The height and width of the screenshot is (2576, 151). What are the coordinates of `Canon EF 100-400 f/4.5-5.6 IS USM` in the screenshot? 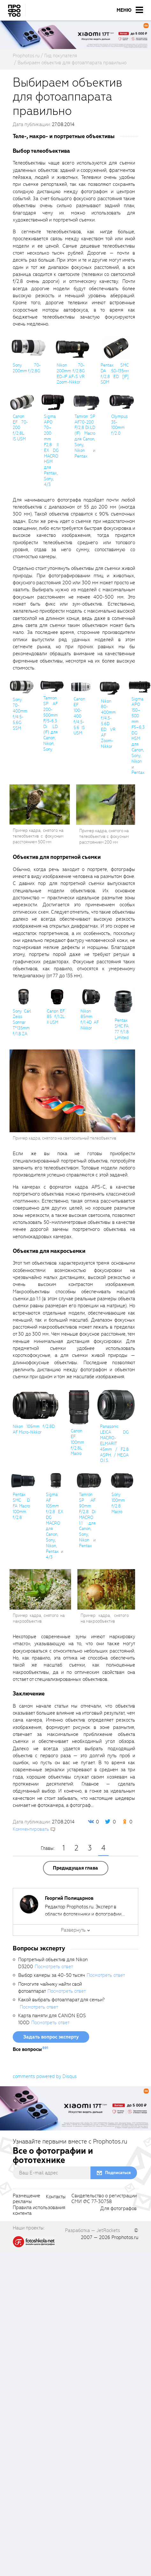 It's located at (79, 716).